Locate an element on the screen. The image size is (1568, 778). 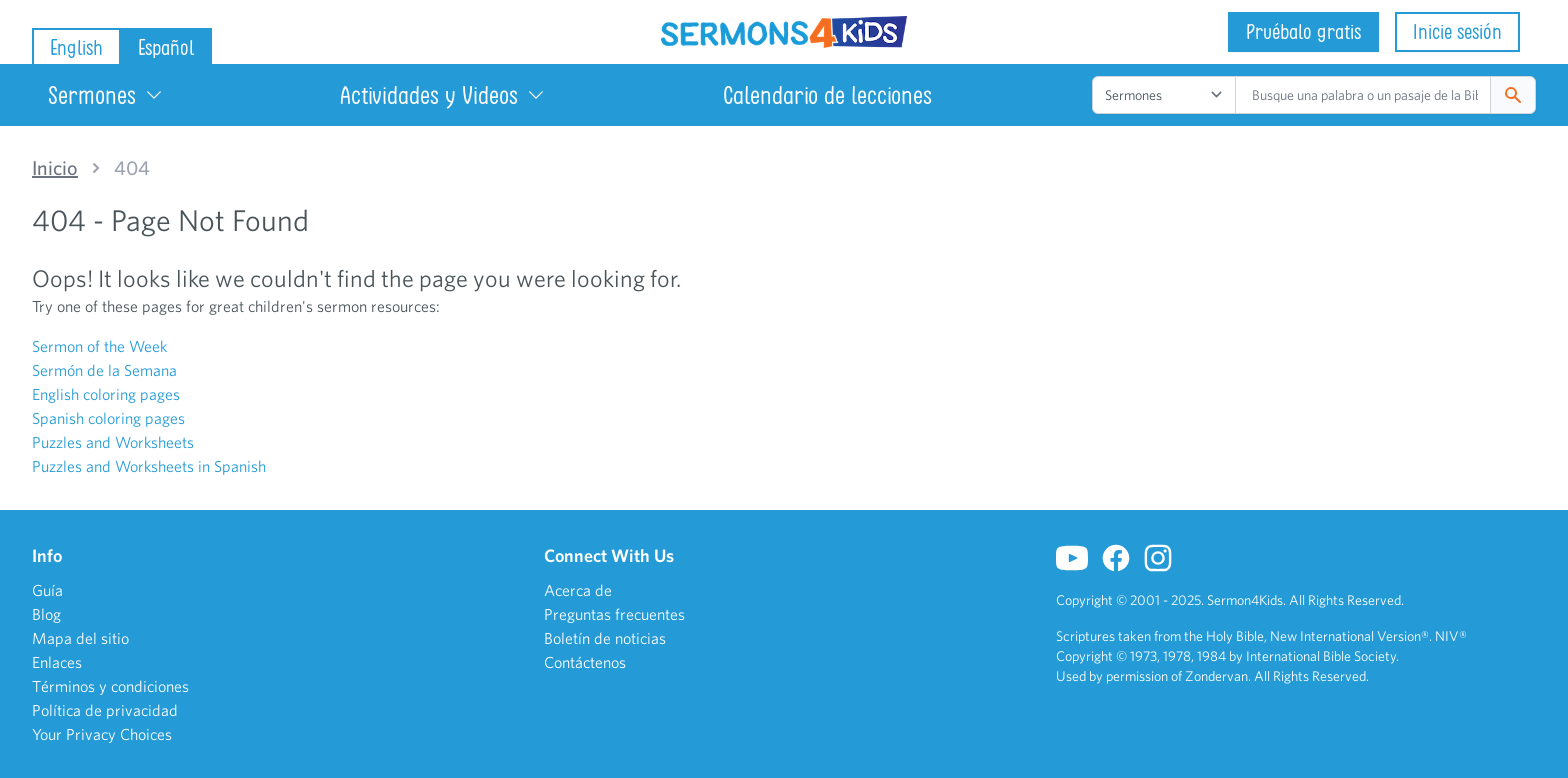
Boletín de noticias is located at coordinates (605, 638).